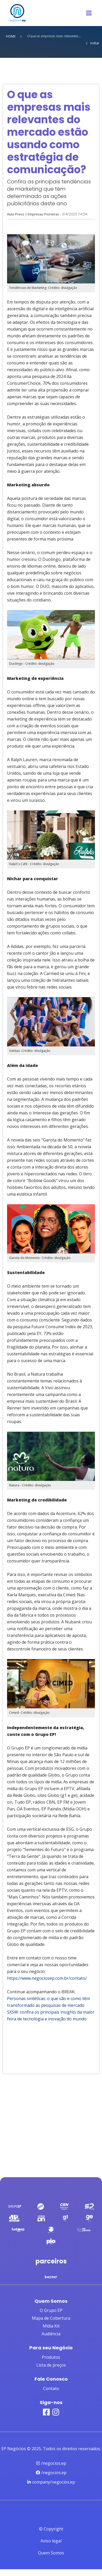 The image size is (102, 2576). Describe the element at coordinates (51, 2357) in the screenshot. I see `Produtos` at that location.